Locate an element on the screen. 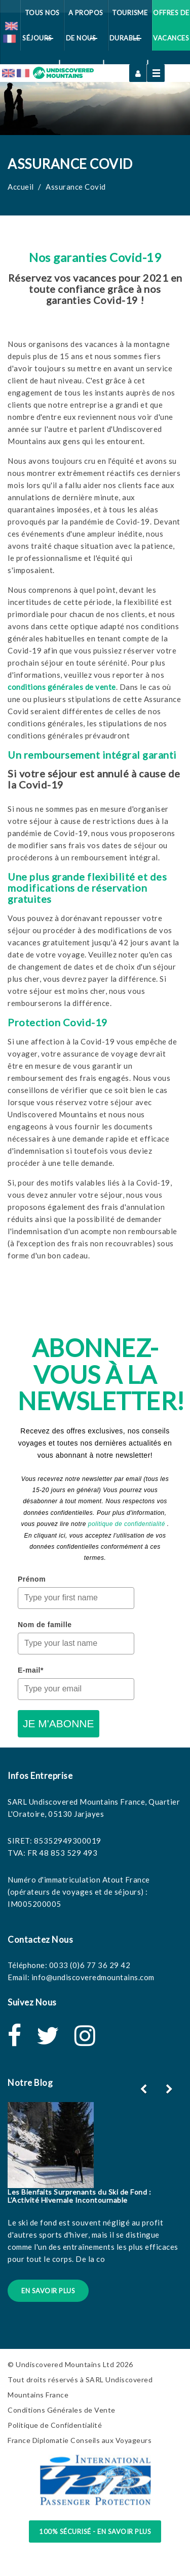 This screenshot has height=2576, width=190. Notre Blog is located at coordinates (30, 2082).